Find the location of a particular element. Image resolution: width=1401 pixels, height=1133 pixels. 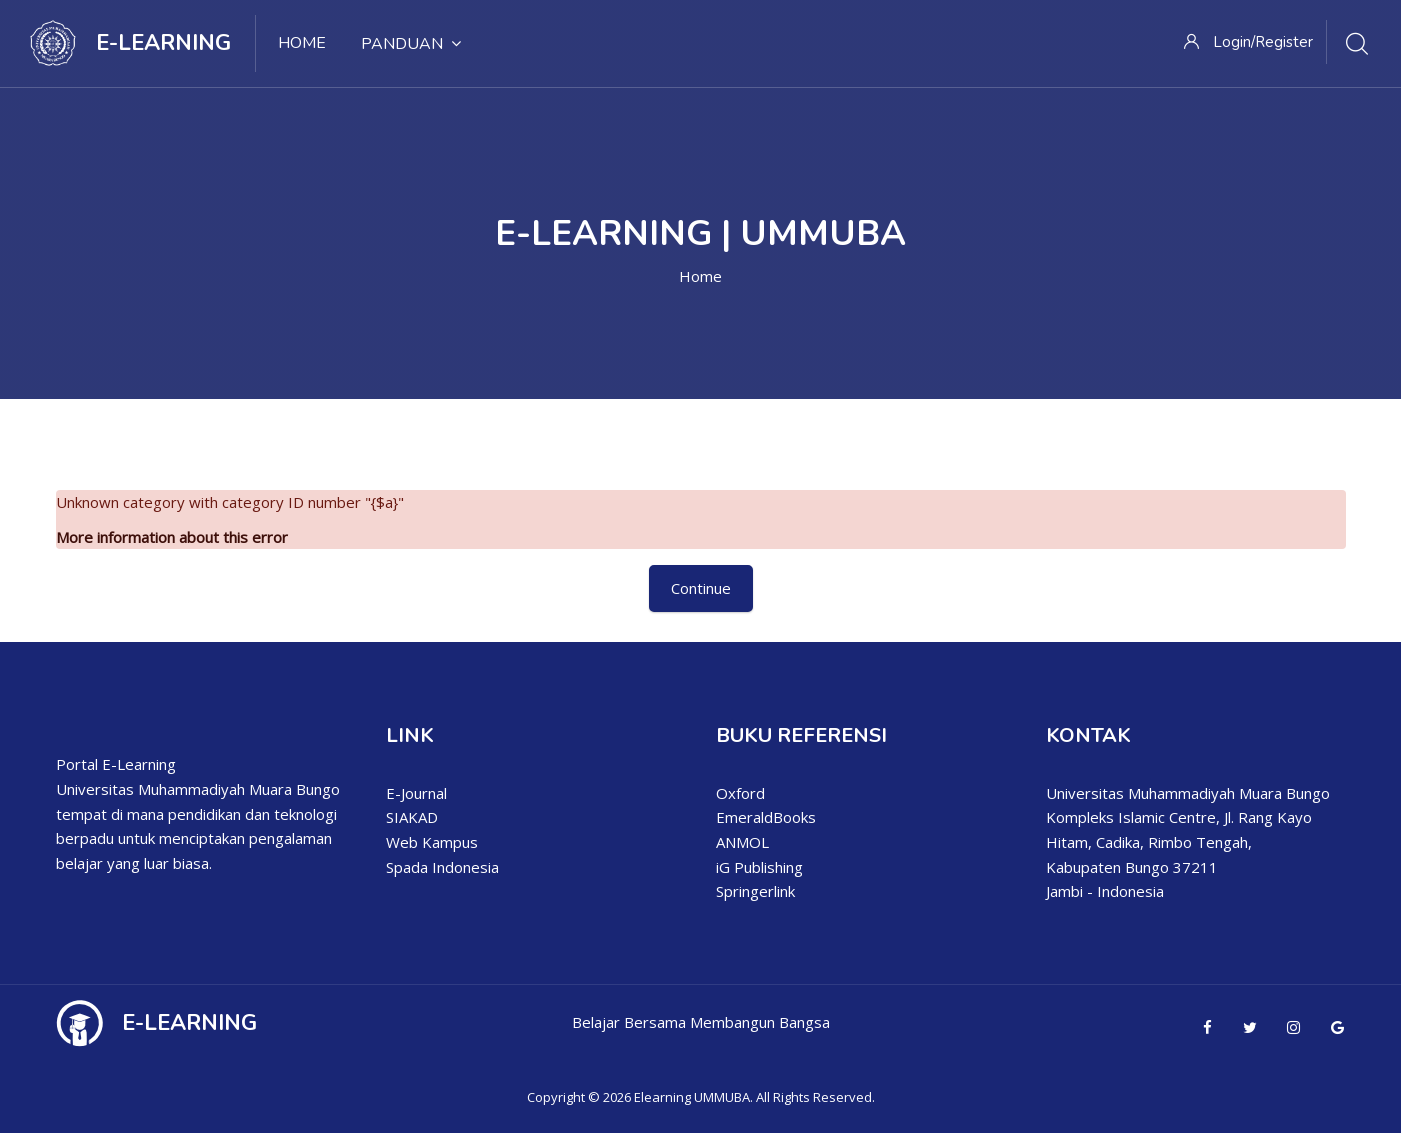

Oxford is located at coordinates (740, 793).